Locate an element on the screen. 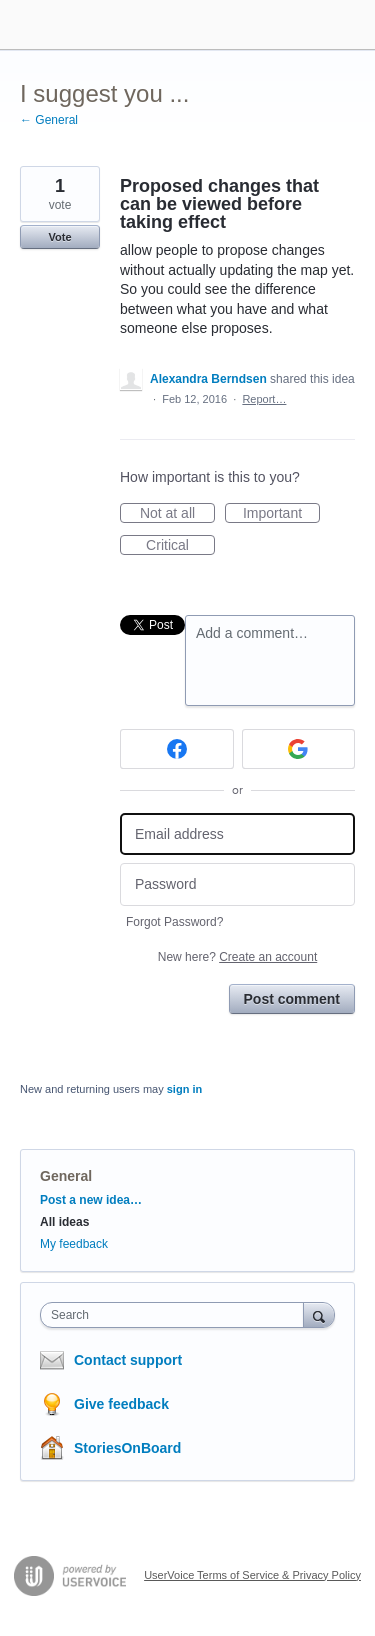 The height and width of the screenshot is (1636, 375). New here? is located at coordinates (237, 957).